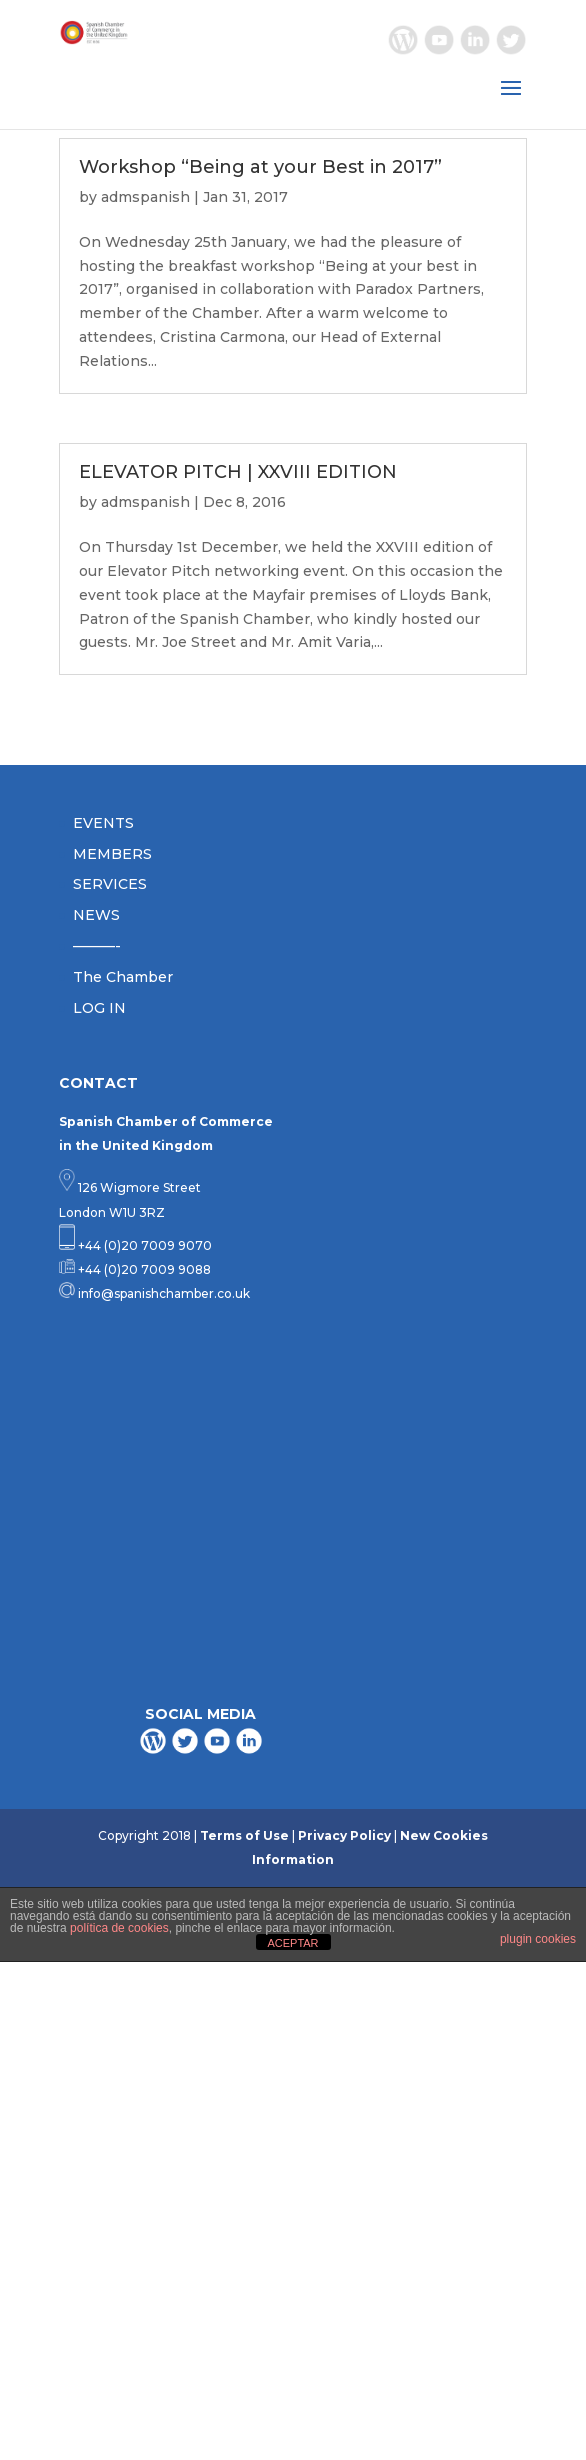 This screenshot has height=2460, width=586. I want to click on info@spanishchamber.co.uk, so click(162, 1293).